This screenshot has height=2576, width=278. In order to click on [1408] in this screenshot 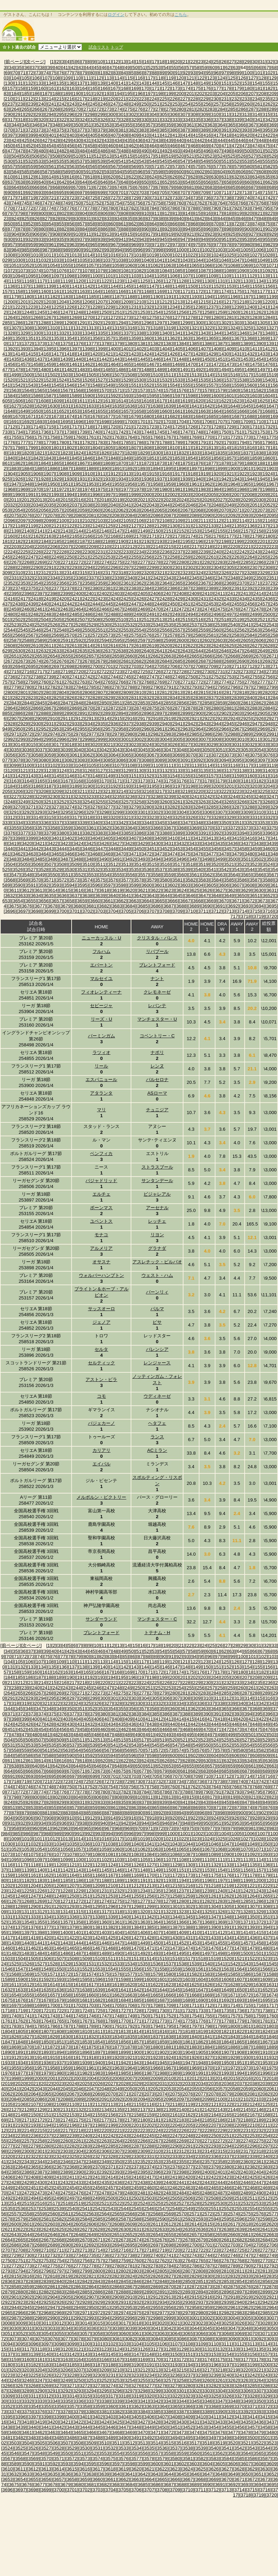, I will do `click(216, 348)`.